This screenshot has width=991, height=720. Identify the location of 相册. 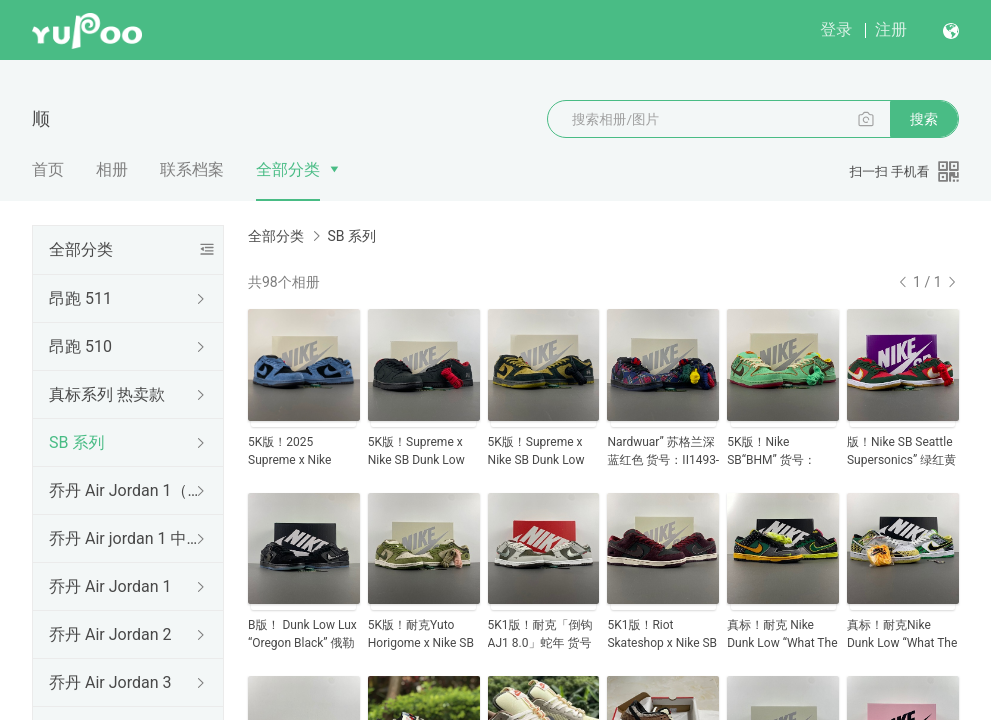
(112, 169).